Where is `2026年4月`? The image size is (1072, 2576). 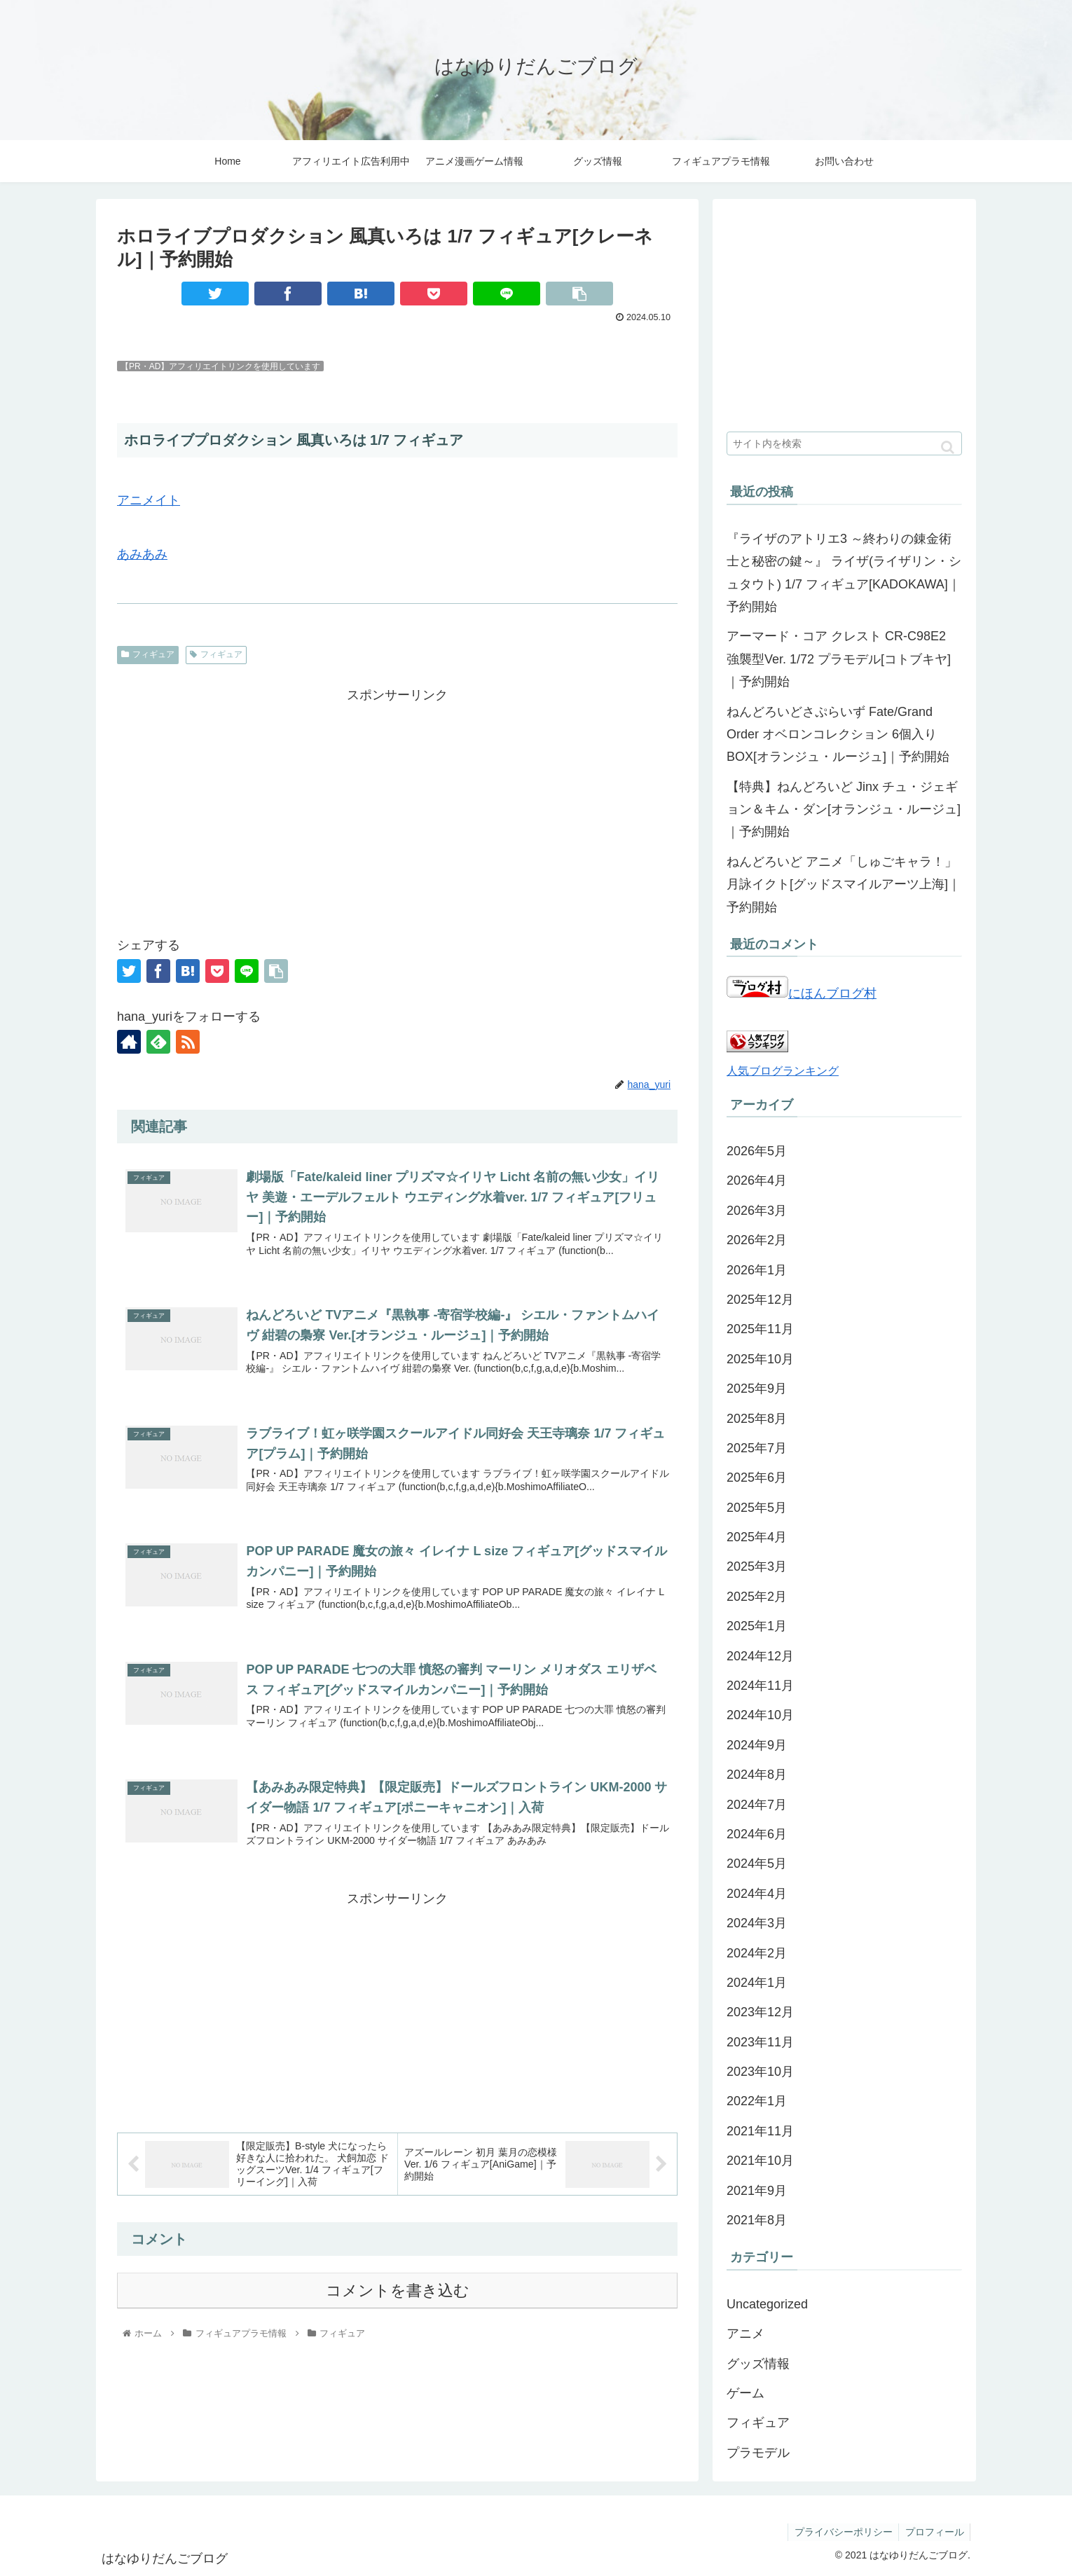
2026年4月 is located at coordinates (757, 1180).